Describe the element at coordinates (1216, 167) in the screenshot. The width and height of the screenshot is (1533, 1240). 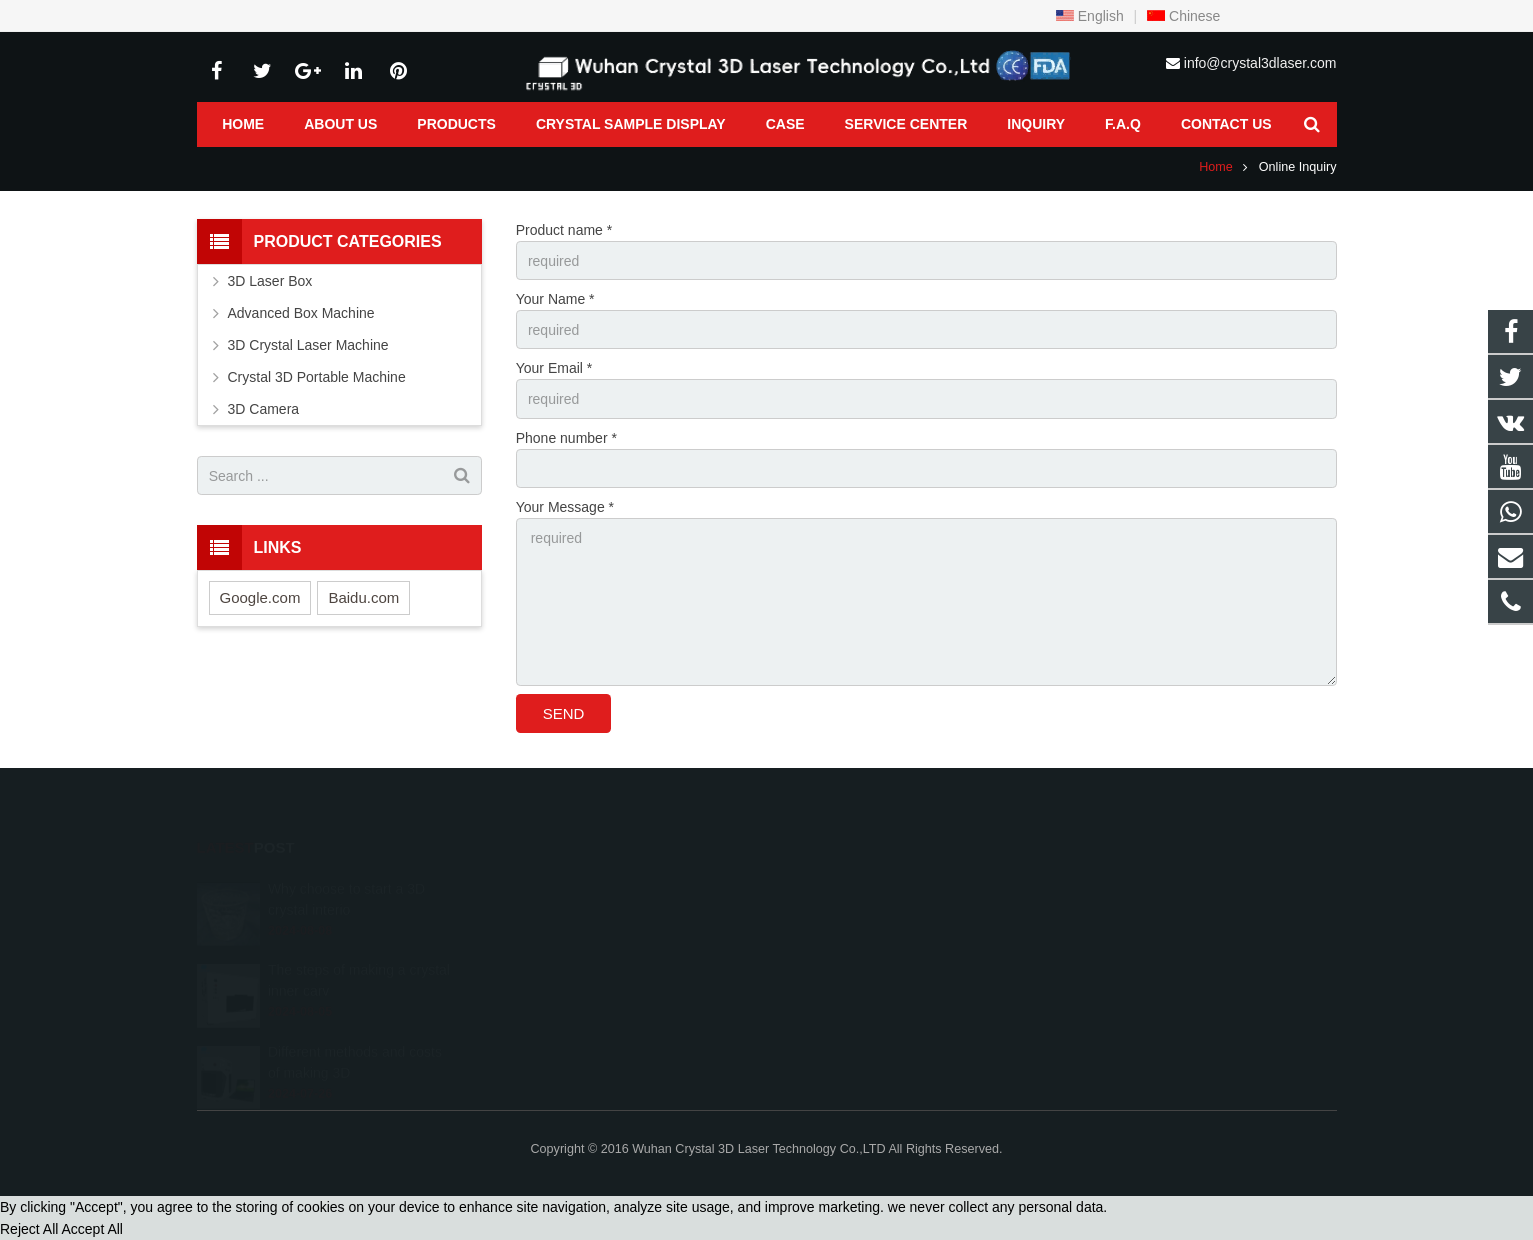
I see `Home` at that location.